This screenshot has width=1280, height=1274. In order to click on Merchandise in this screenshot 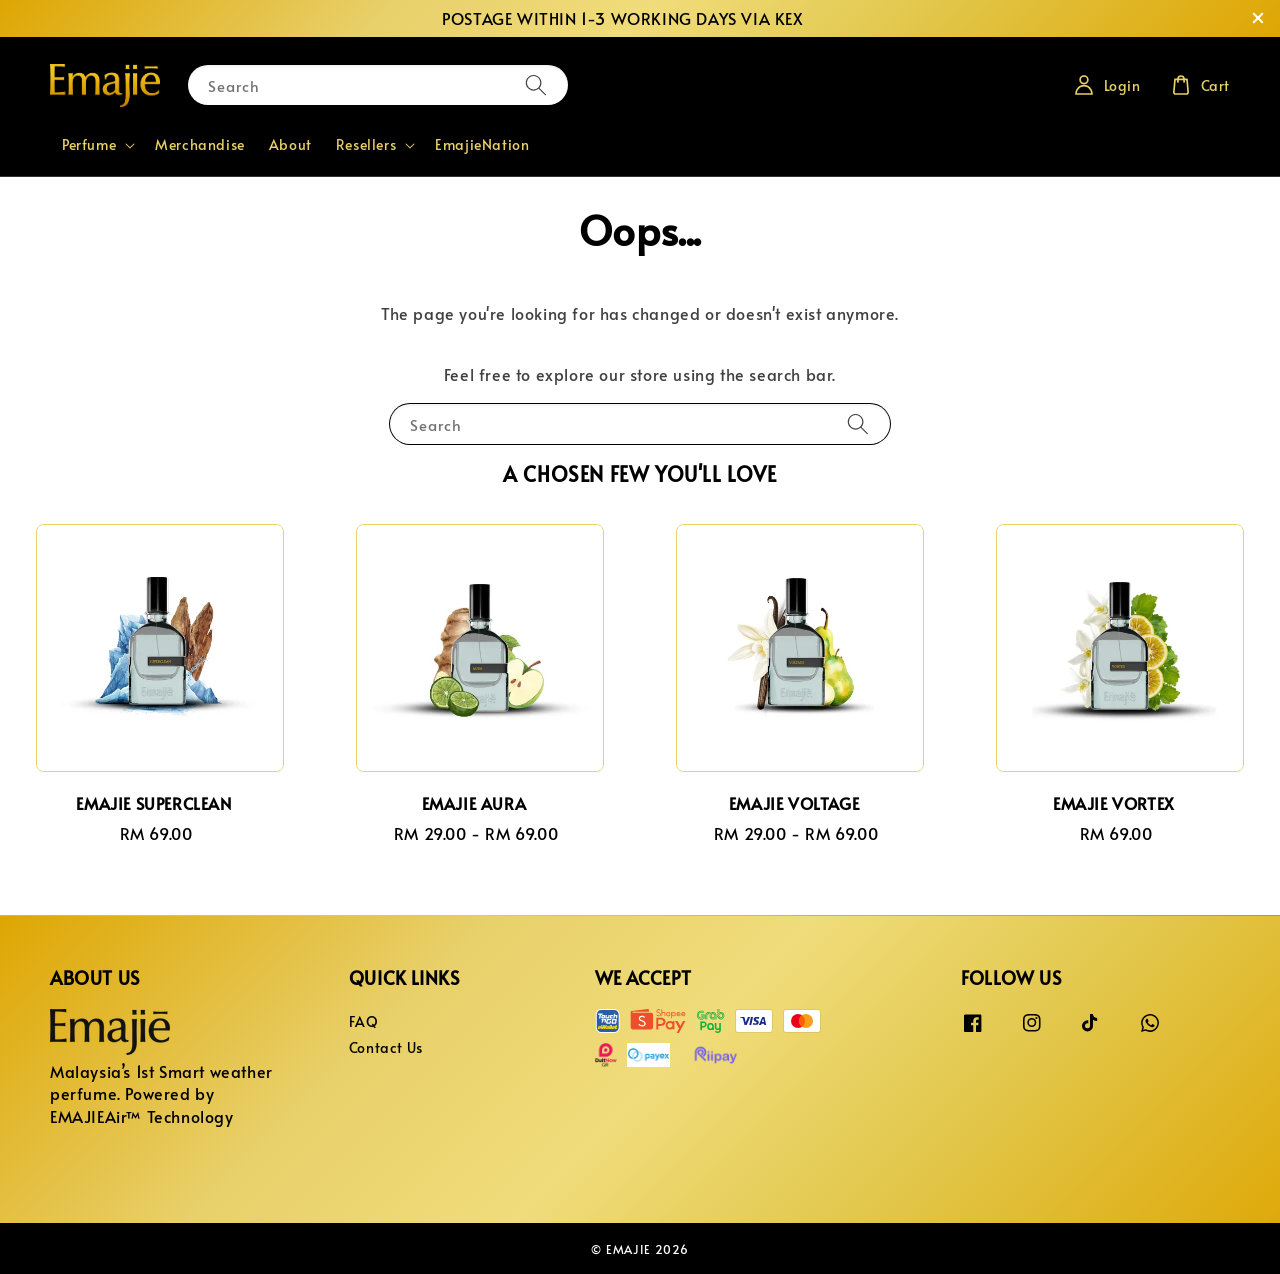, I will do `click(200, 144)`.